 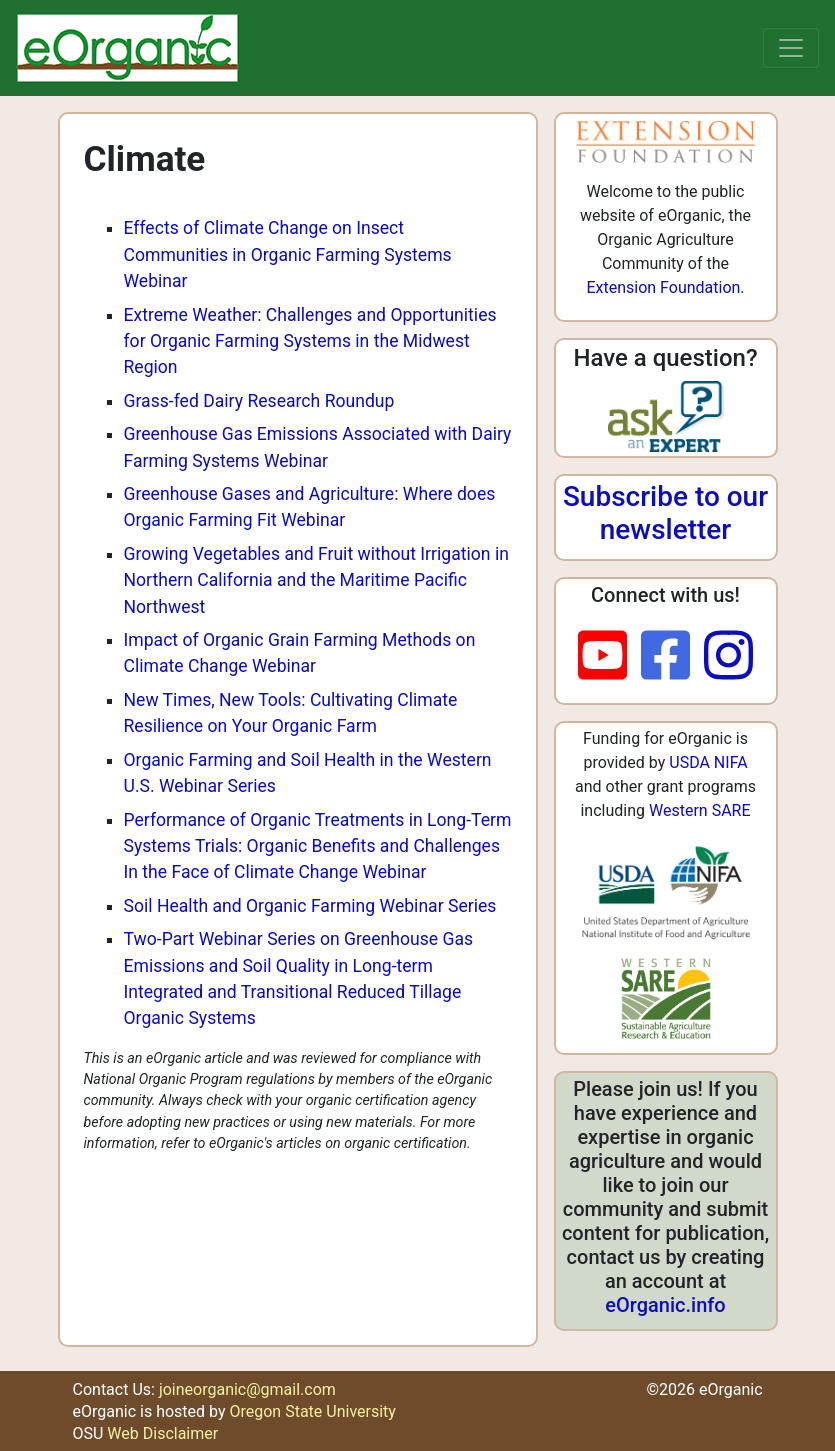 What do you see at coordinates (259, 401) in the screenshot?
I see `Grass-fed Dairy Research Roundup` at bounding box center [259, 401].